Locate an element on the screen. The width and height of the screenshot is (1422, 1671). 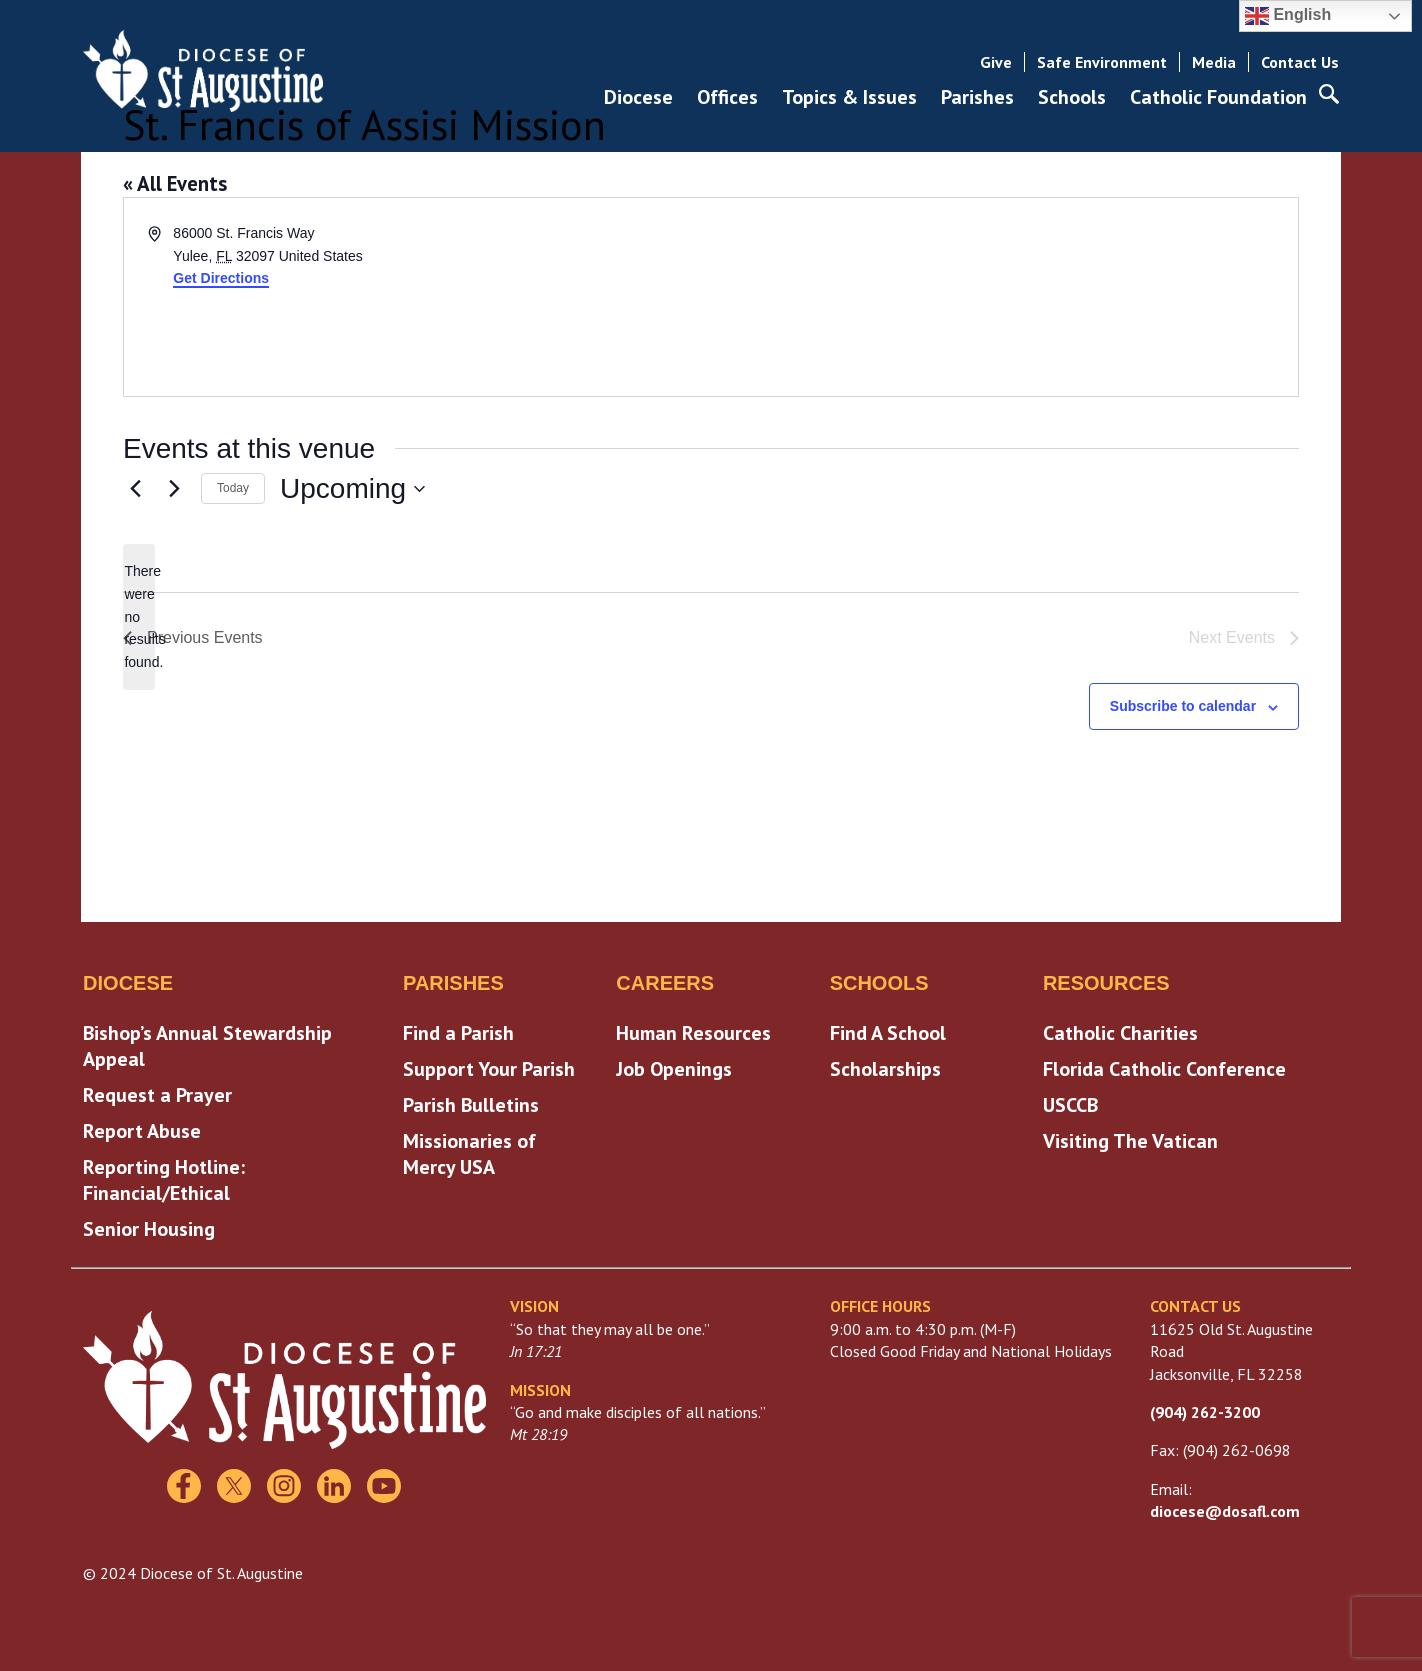
diocese@dosafl.com is located at coordinates (1225, 1511).